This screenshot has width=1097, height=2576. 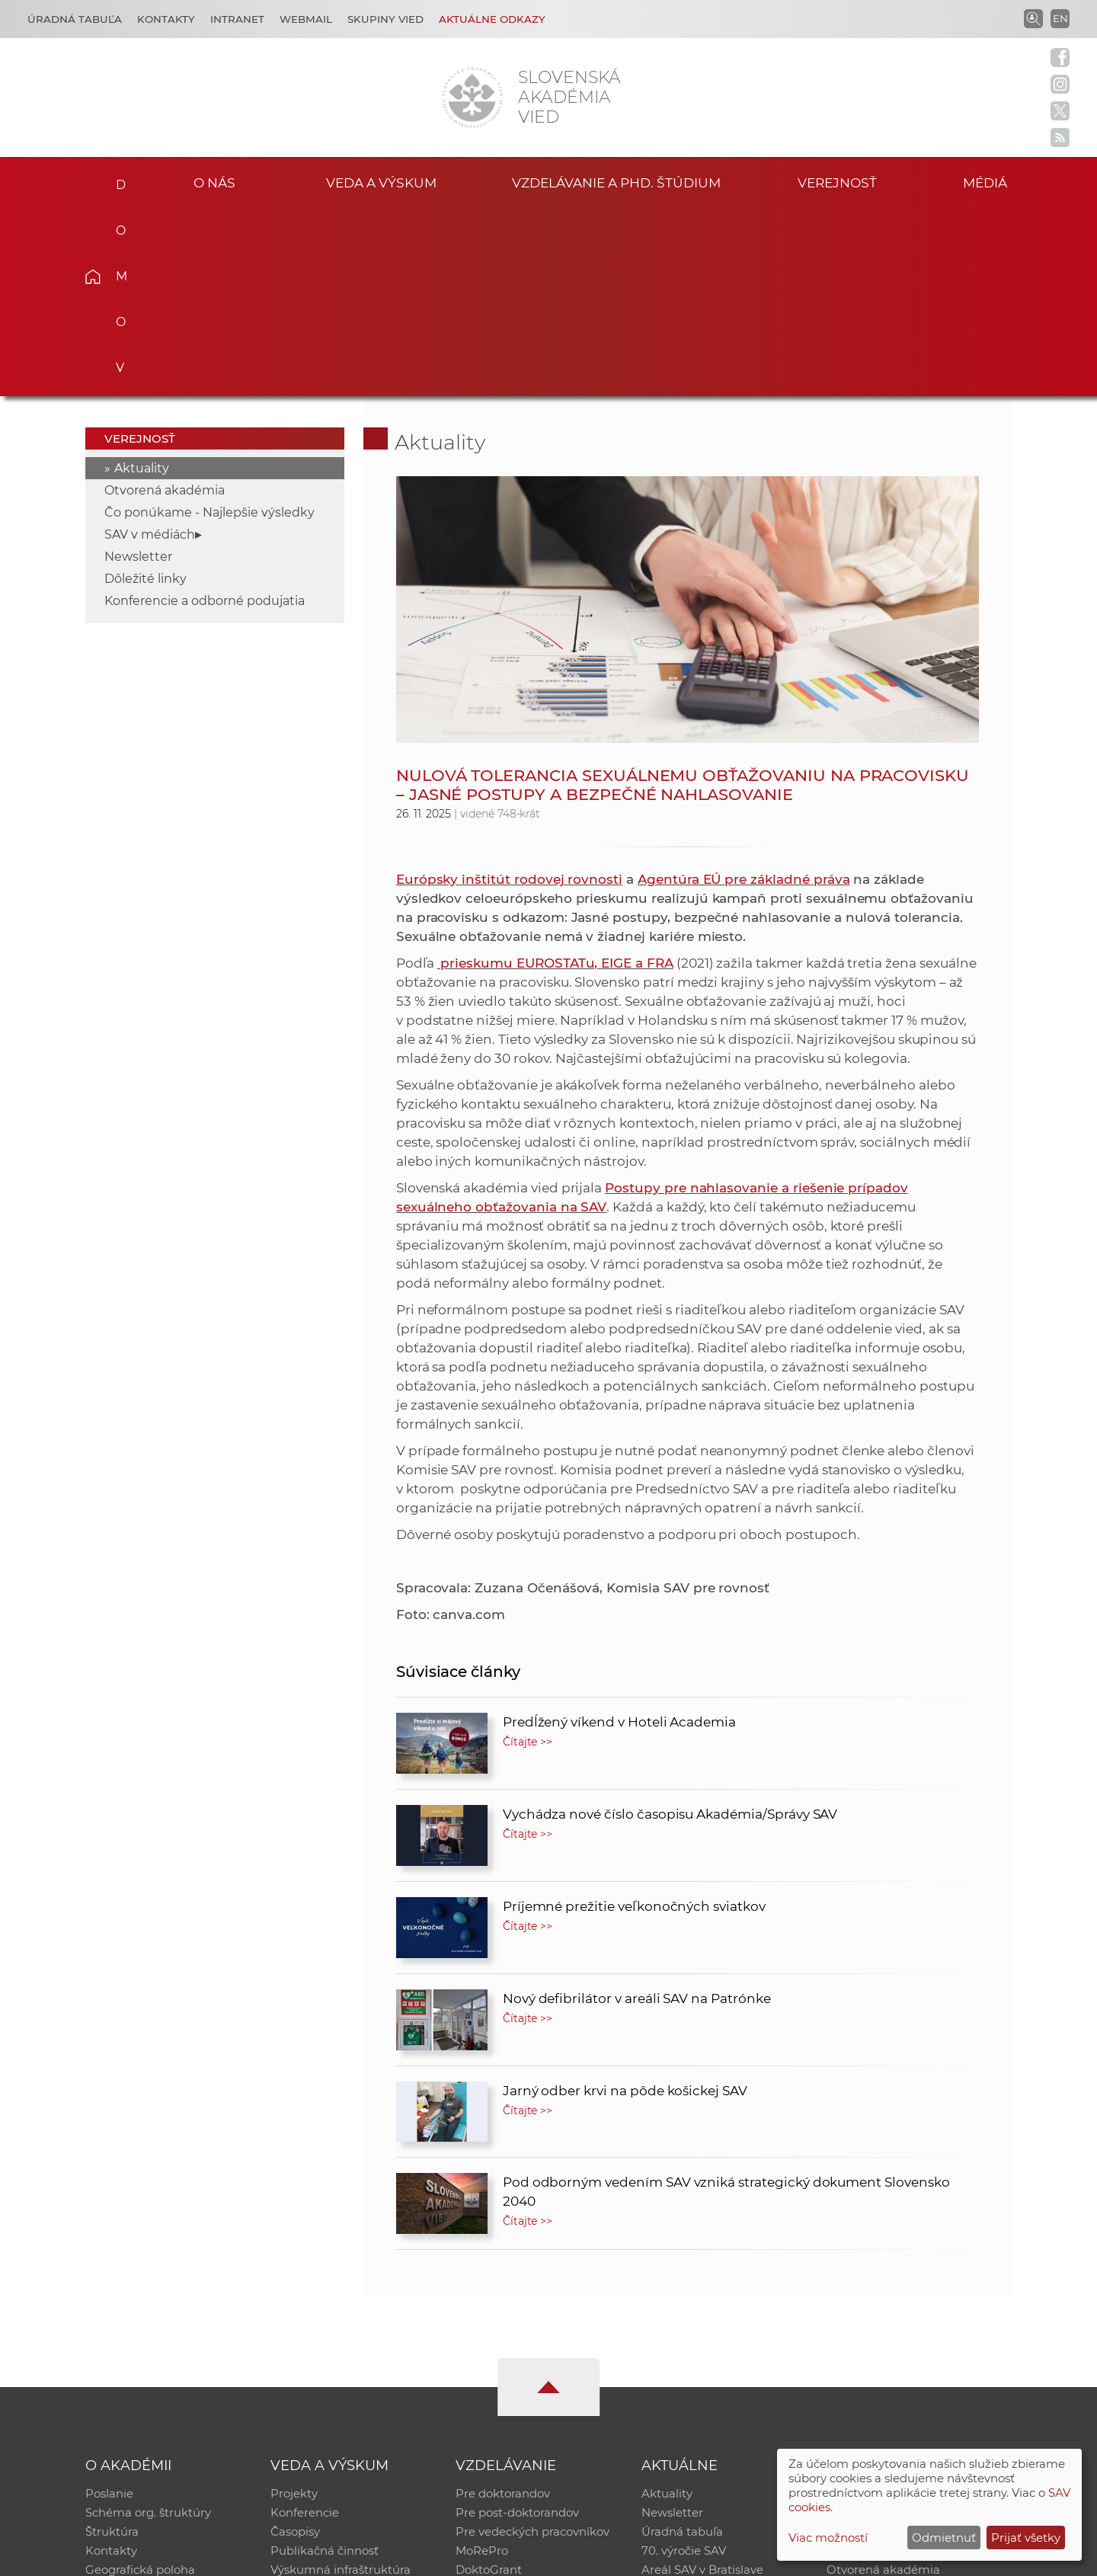 What do you see at coordinates (616, 182) in the screenshot?
I see `Vzdelávanie a PhD. štúdium` at bounding box center [616, 182].